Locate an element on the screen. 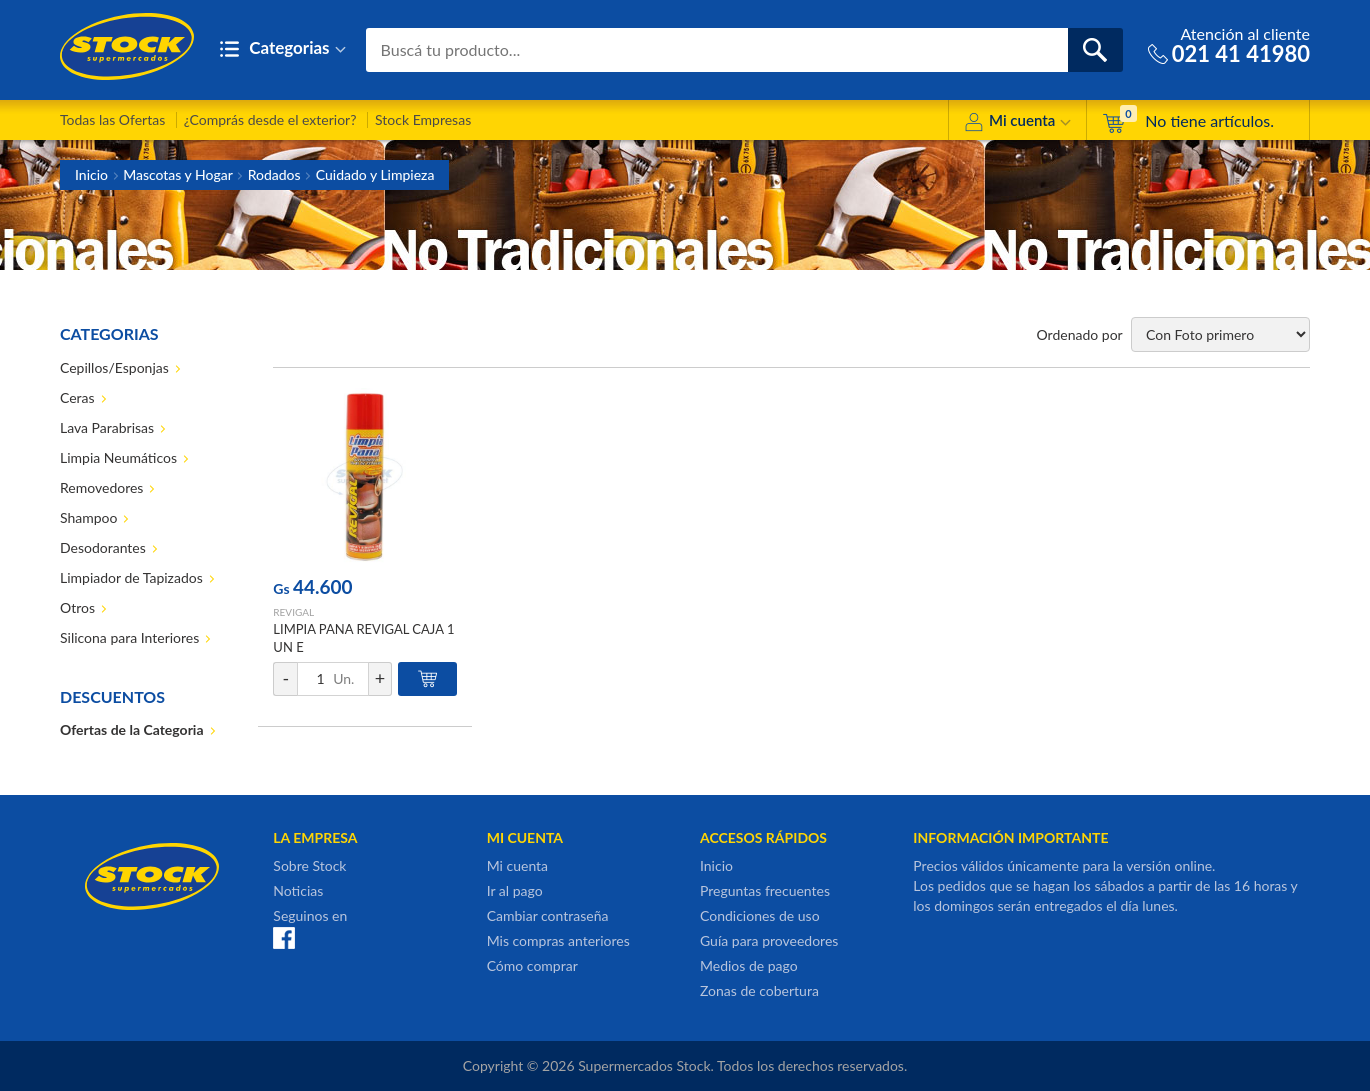 The image size is (1370, 1091). Cambiar contraseña is located at coordinates (548, 915).